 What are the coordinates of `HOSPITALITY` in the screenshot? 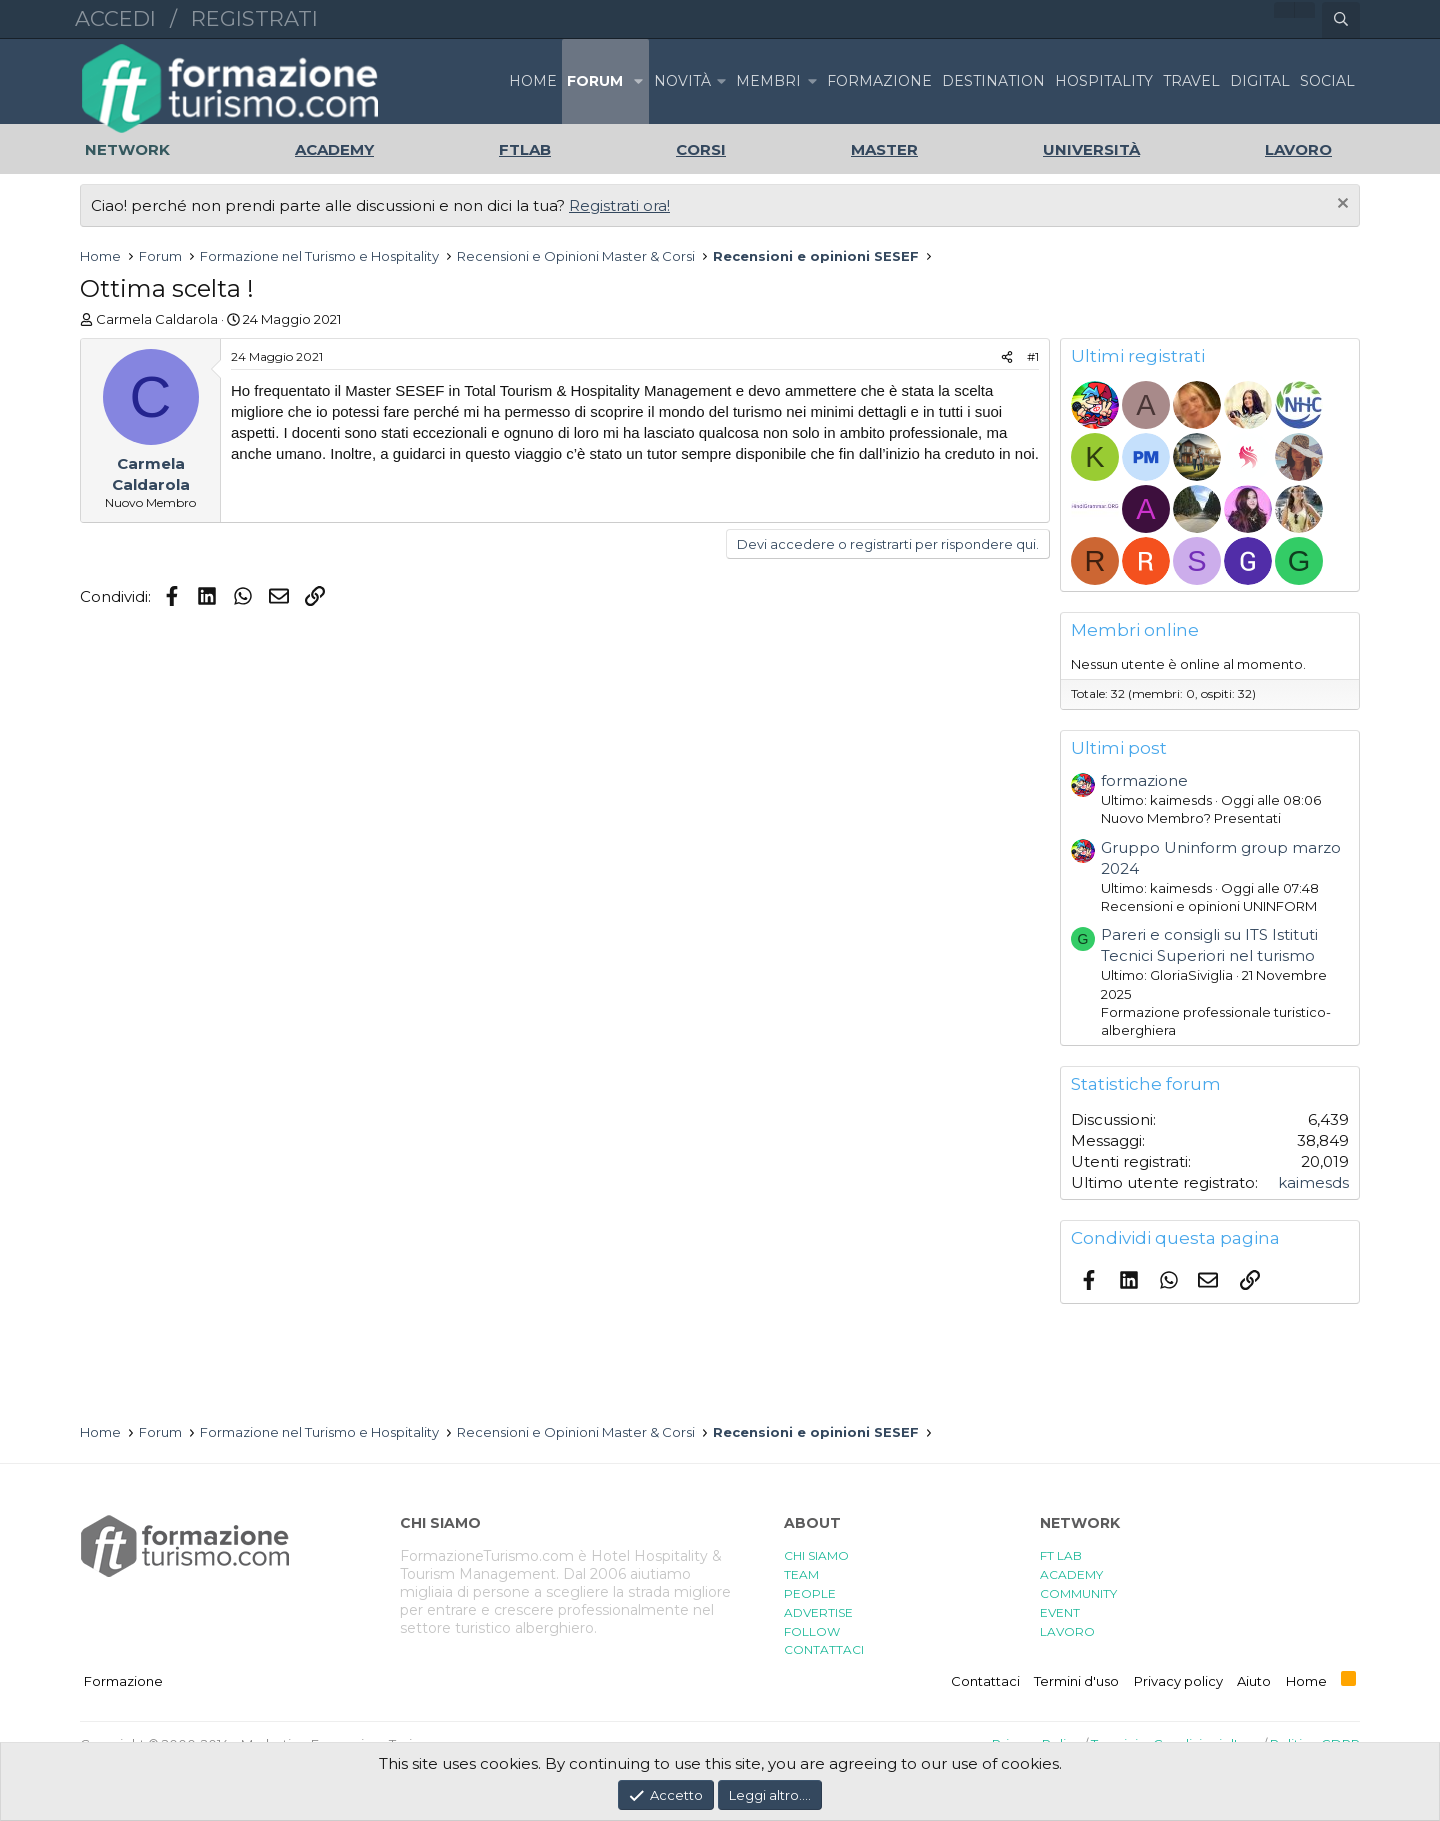 It's located at (1104, 81).